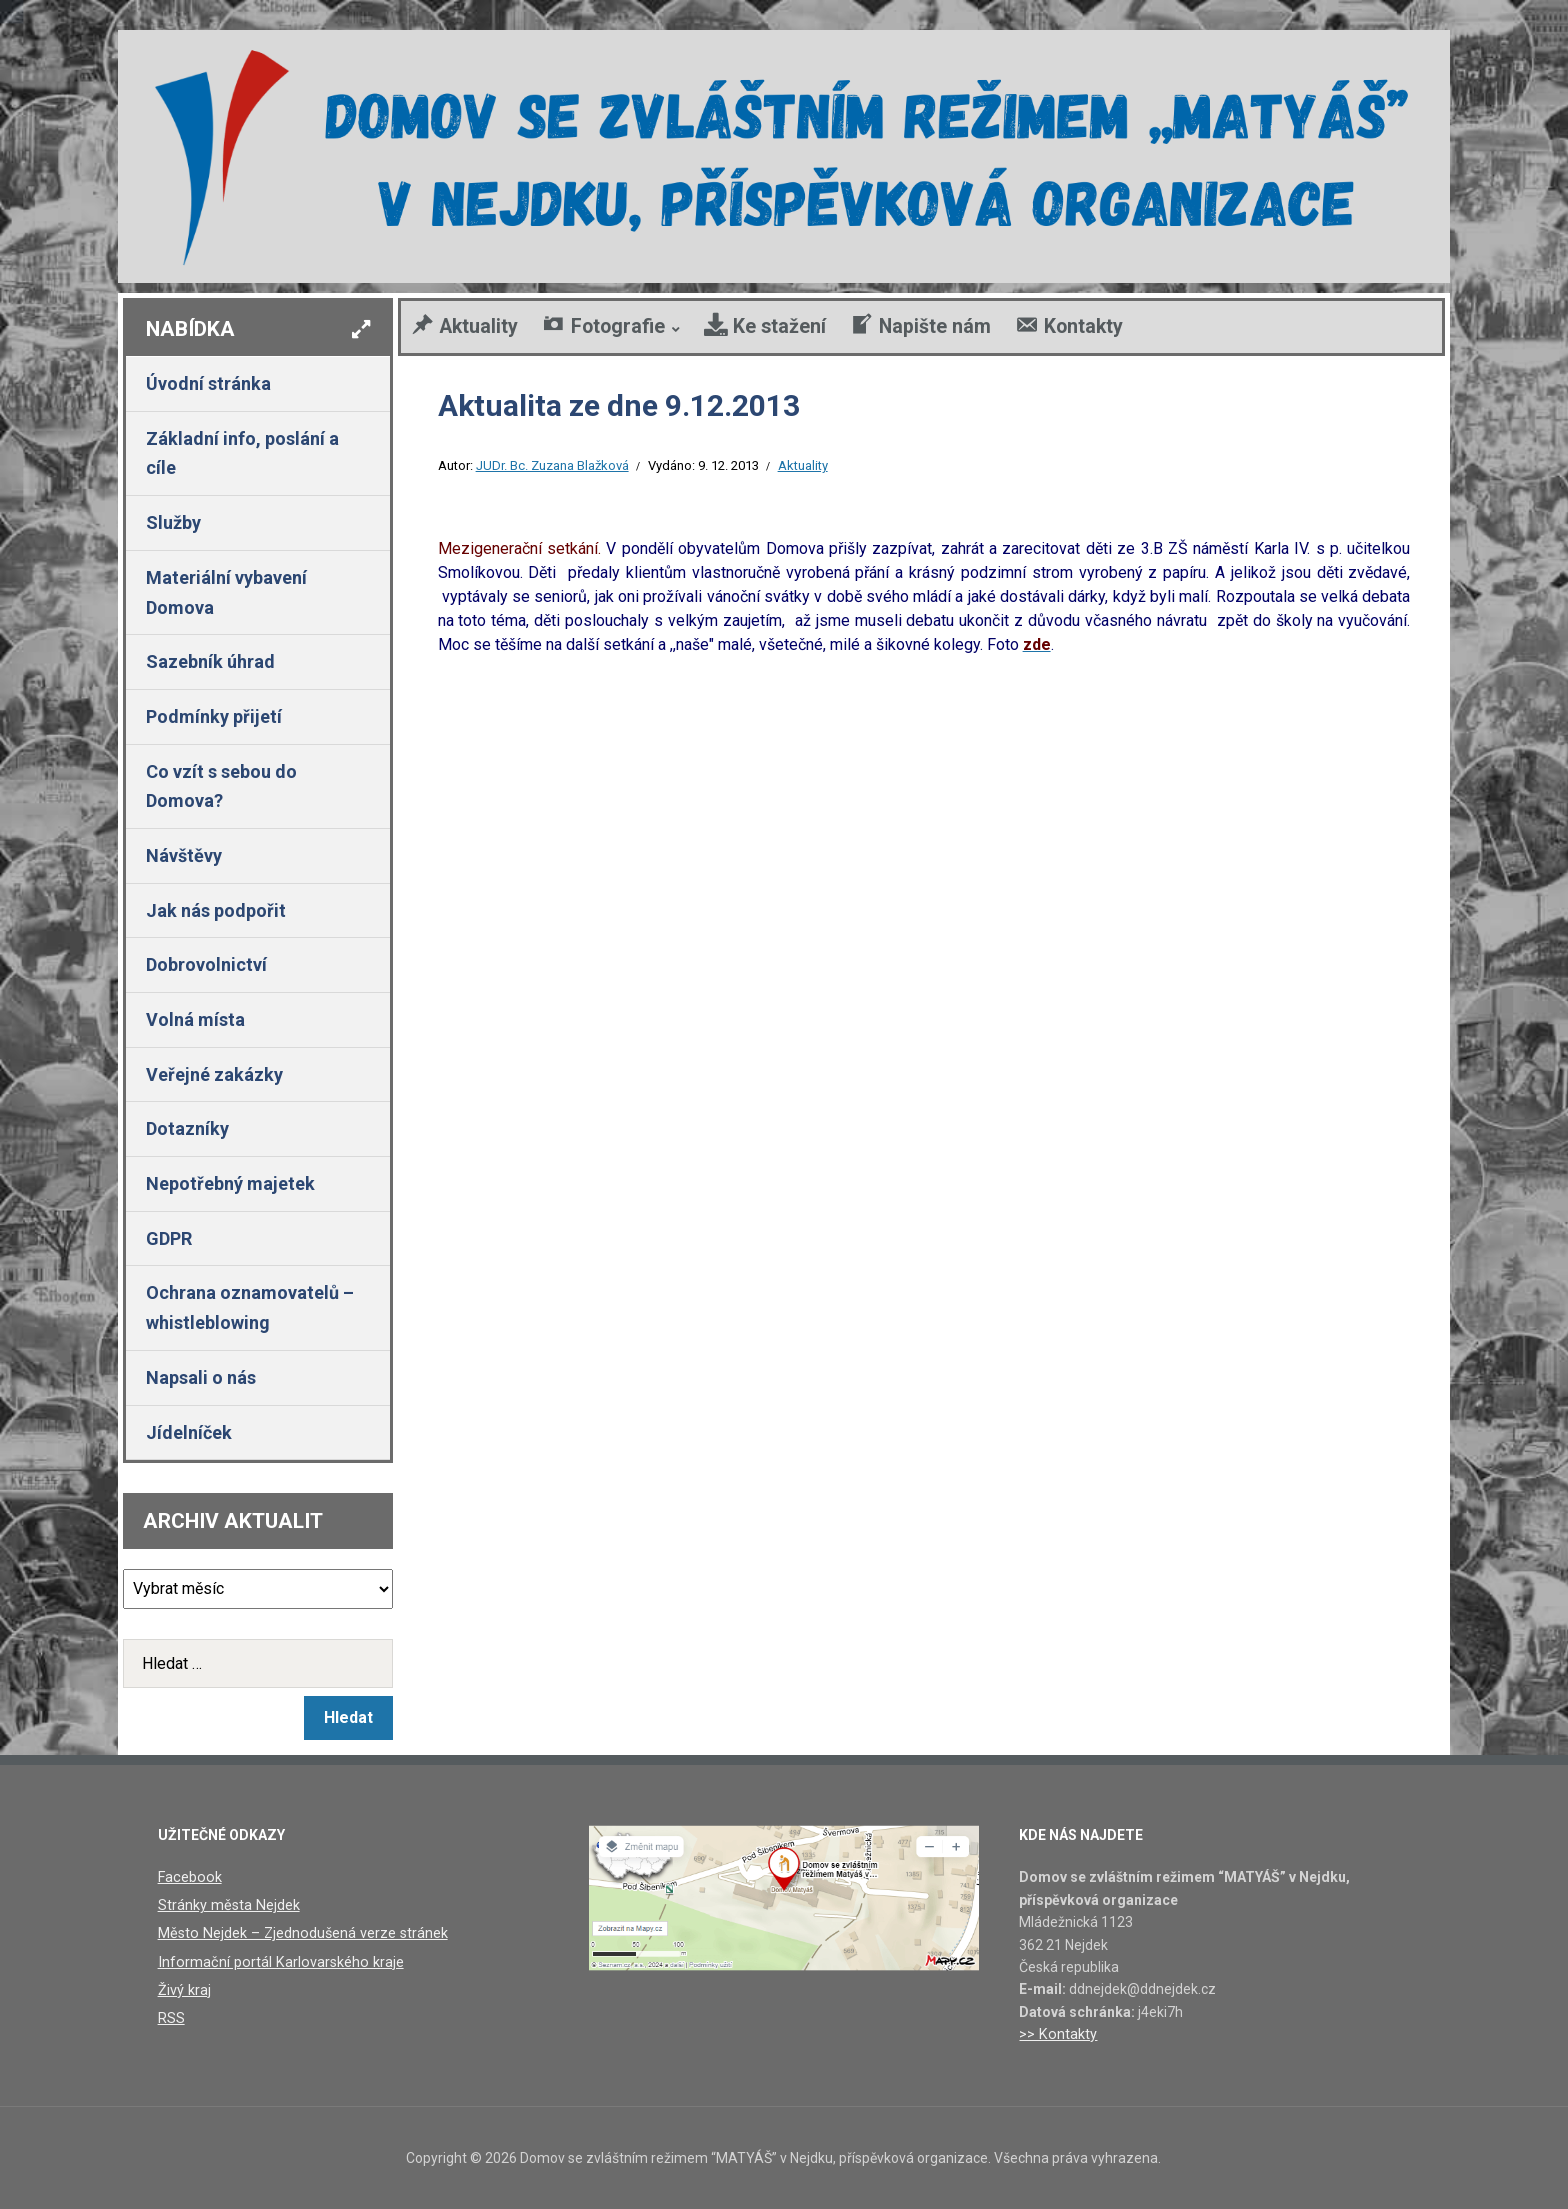  What do you see at coordinates (216, 910) in the screenshot?
I see `Jak nás podpořit` at bounding box center [216, 910].